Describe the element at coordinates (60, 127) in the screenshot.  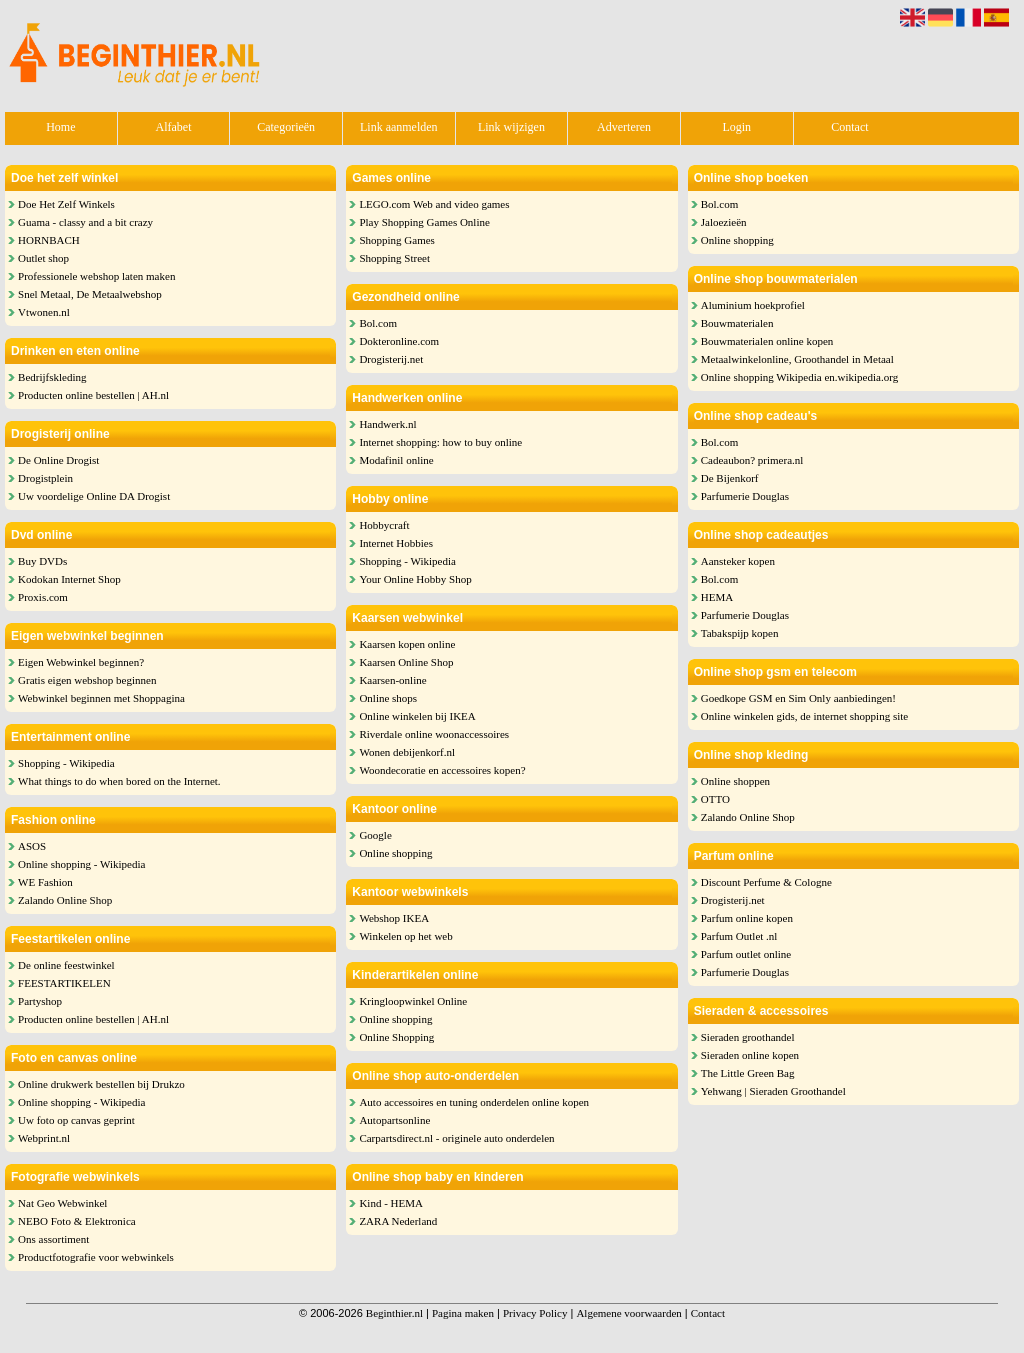
I see `Home` at that location.